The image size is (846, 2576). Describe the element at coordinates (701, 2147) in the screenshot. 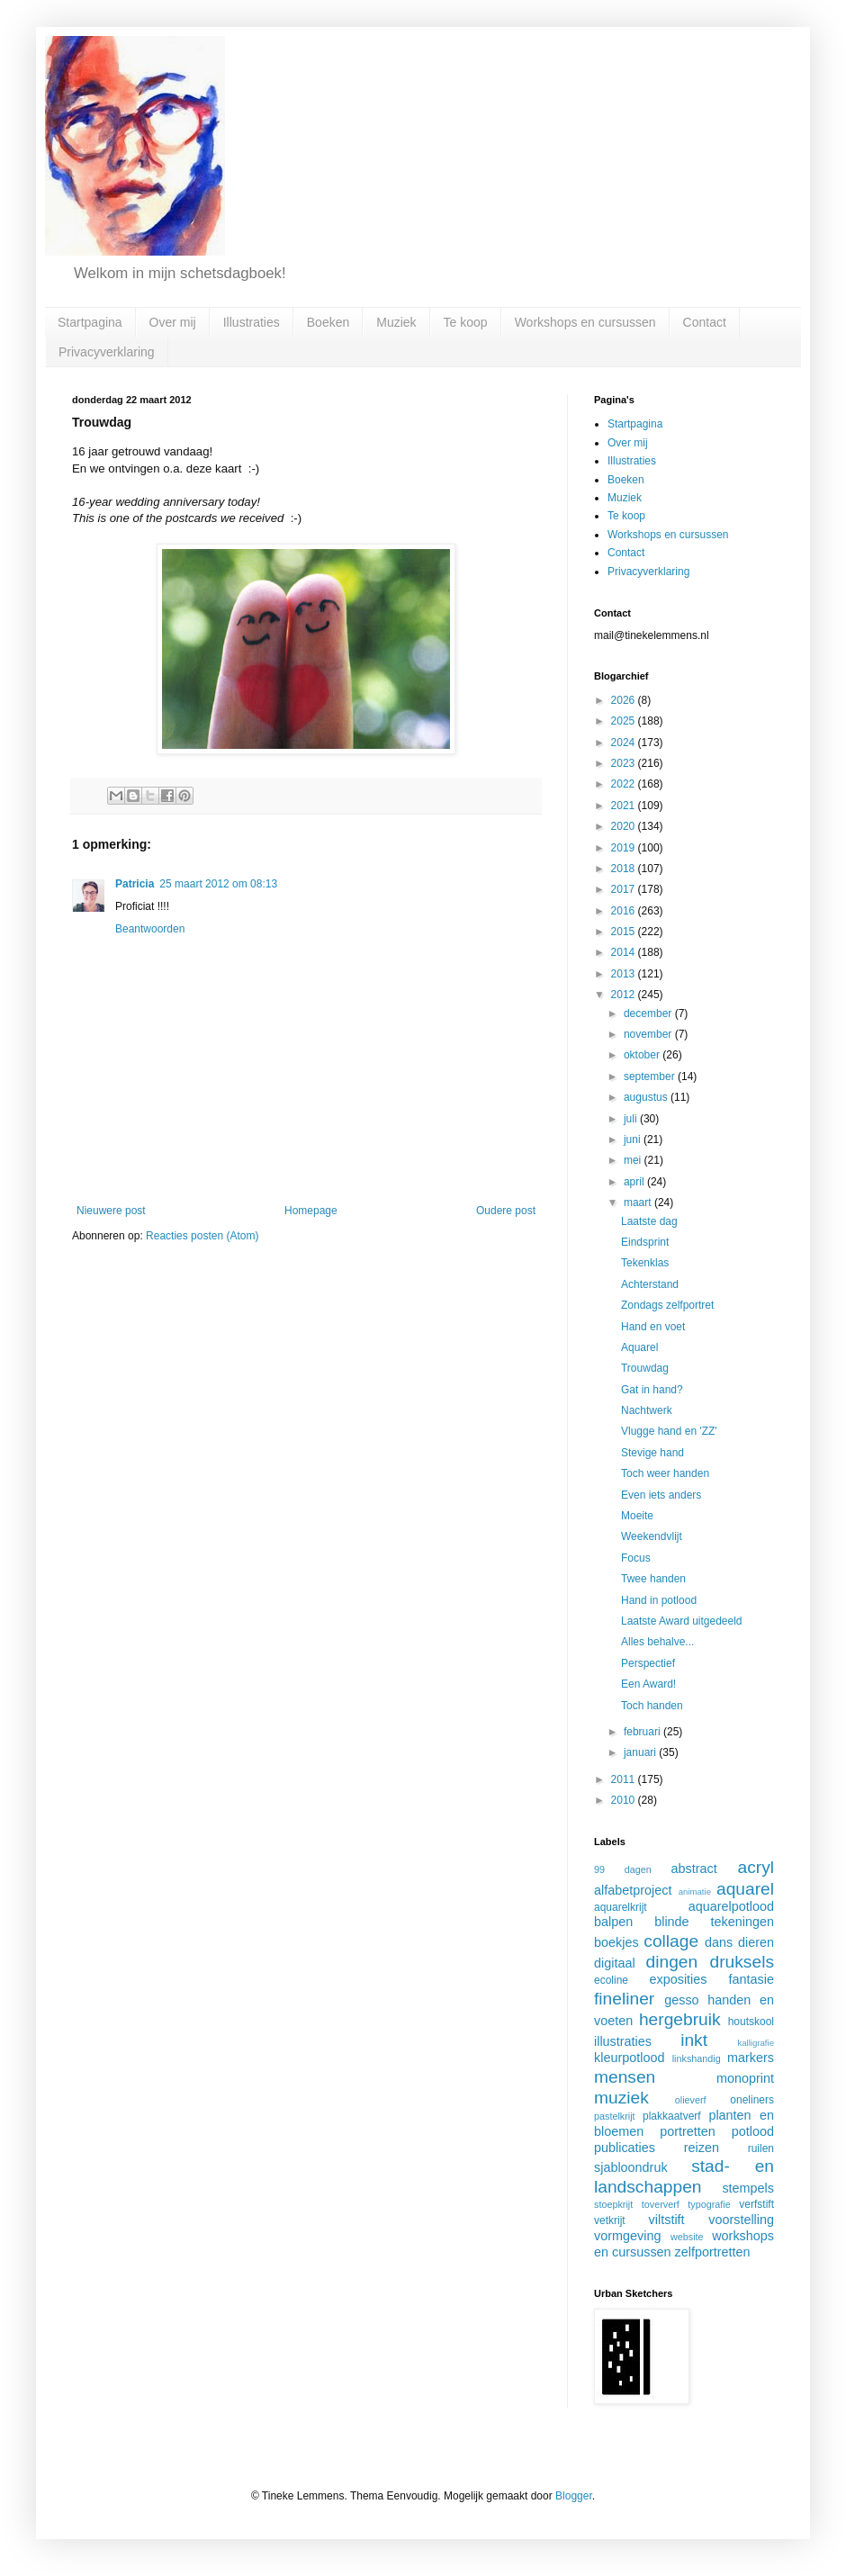

I see `reizen` at that location.